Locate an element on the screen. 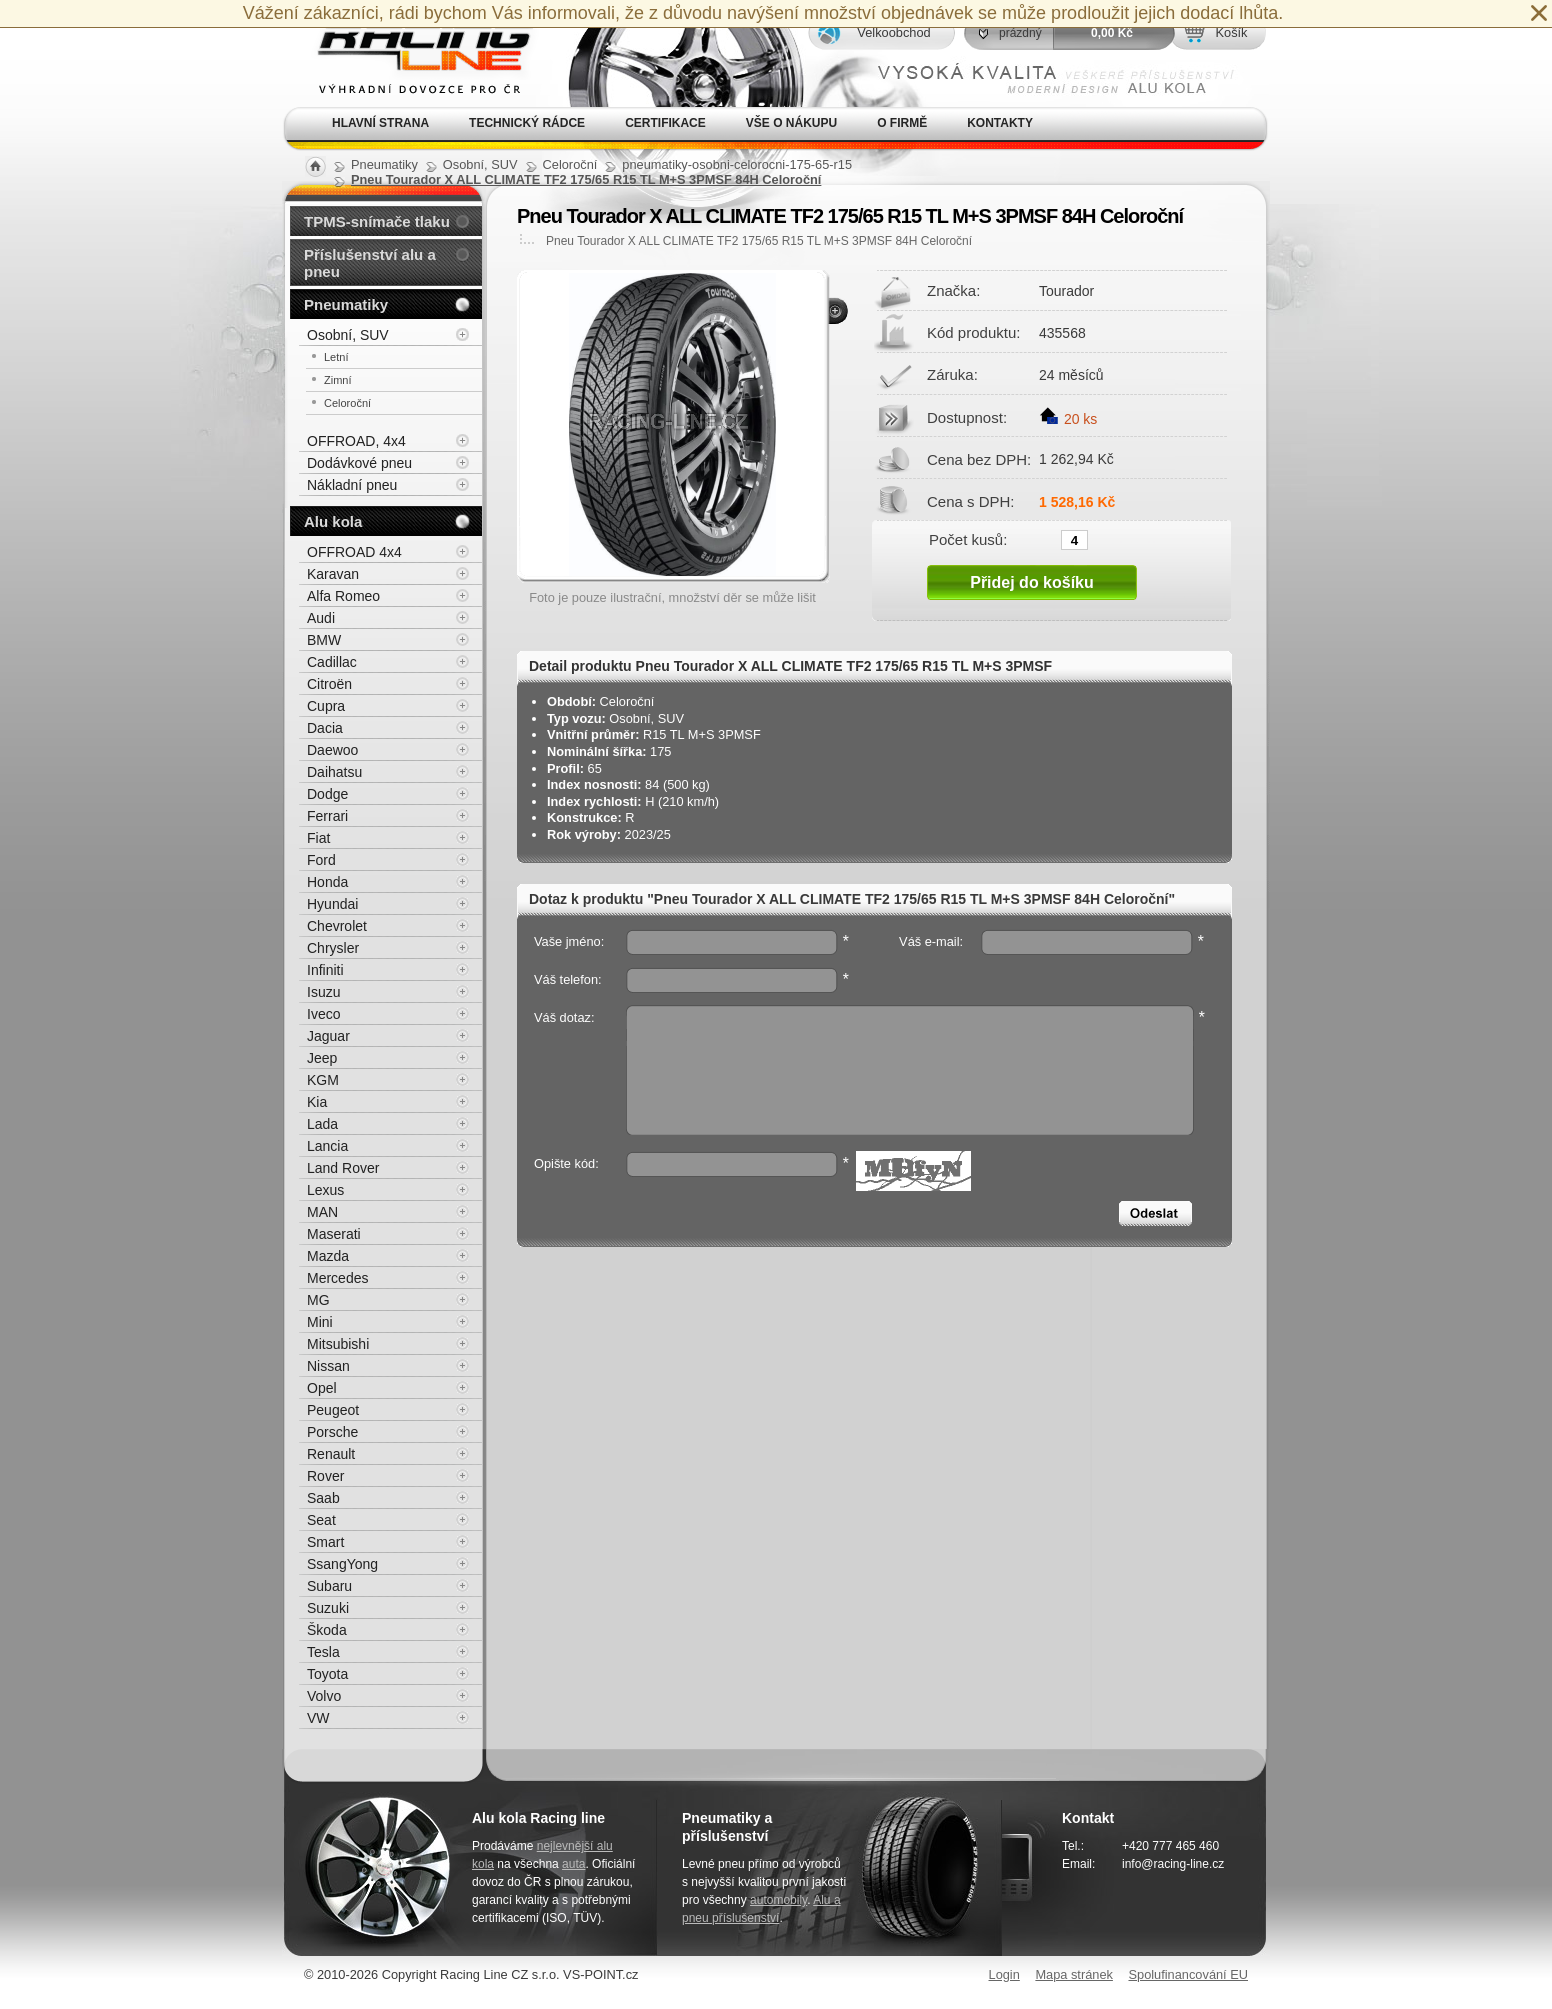 This screenshot has height=2009, width=1552. Alu kola is located at coordinates (333, 521).